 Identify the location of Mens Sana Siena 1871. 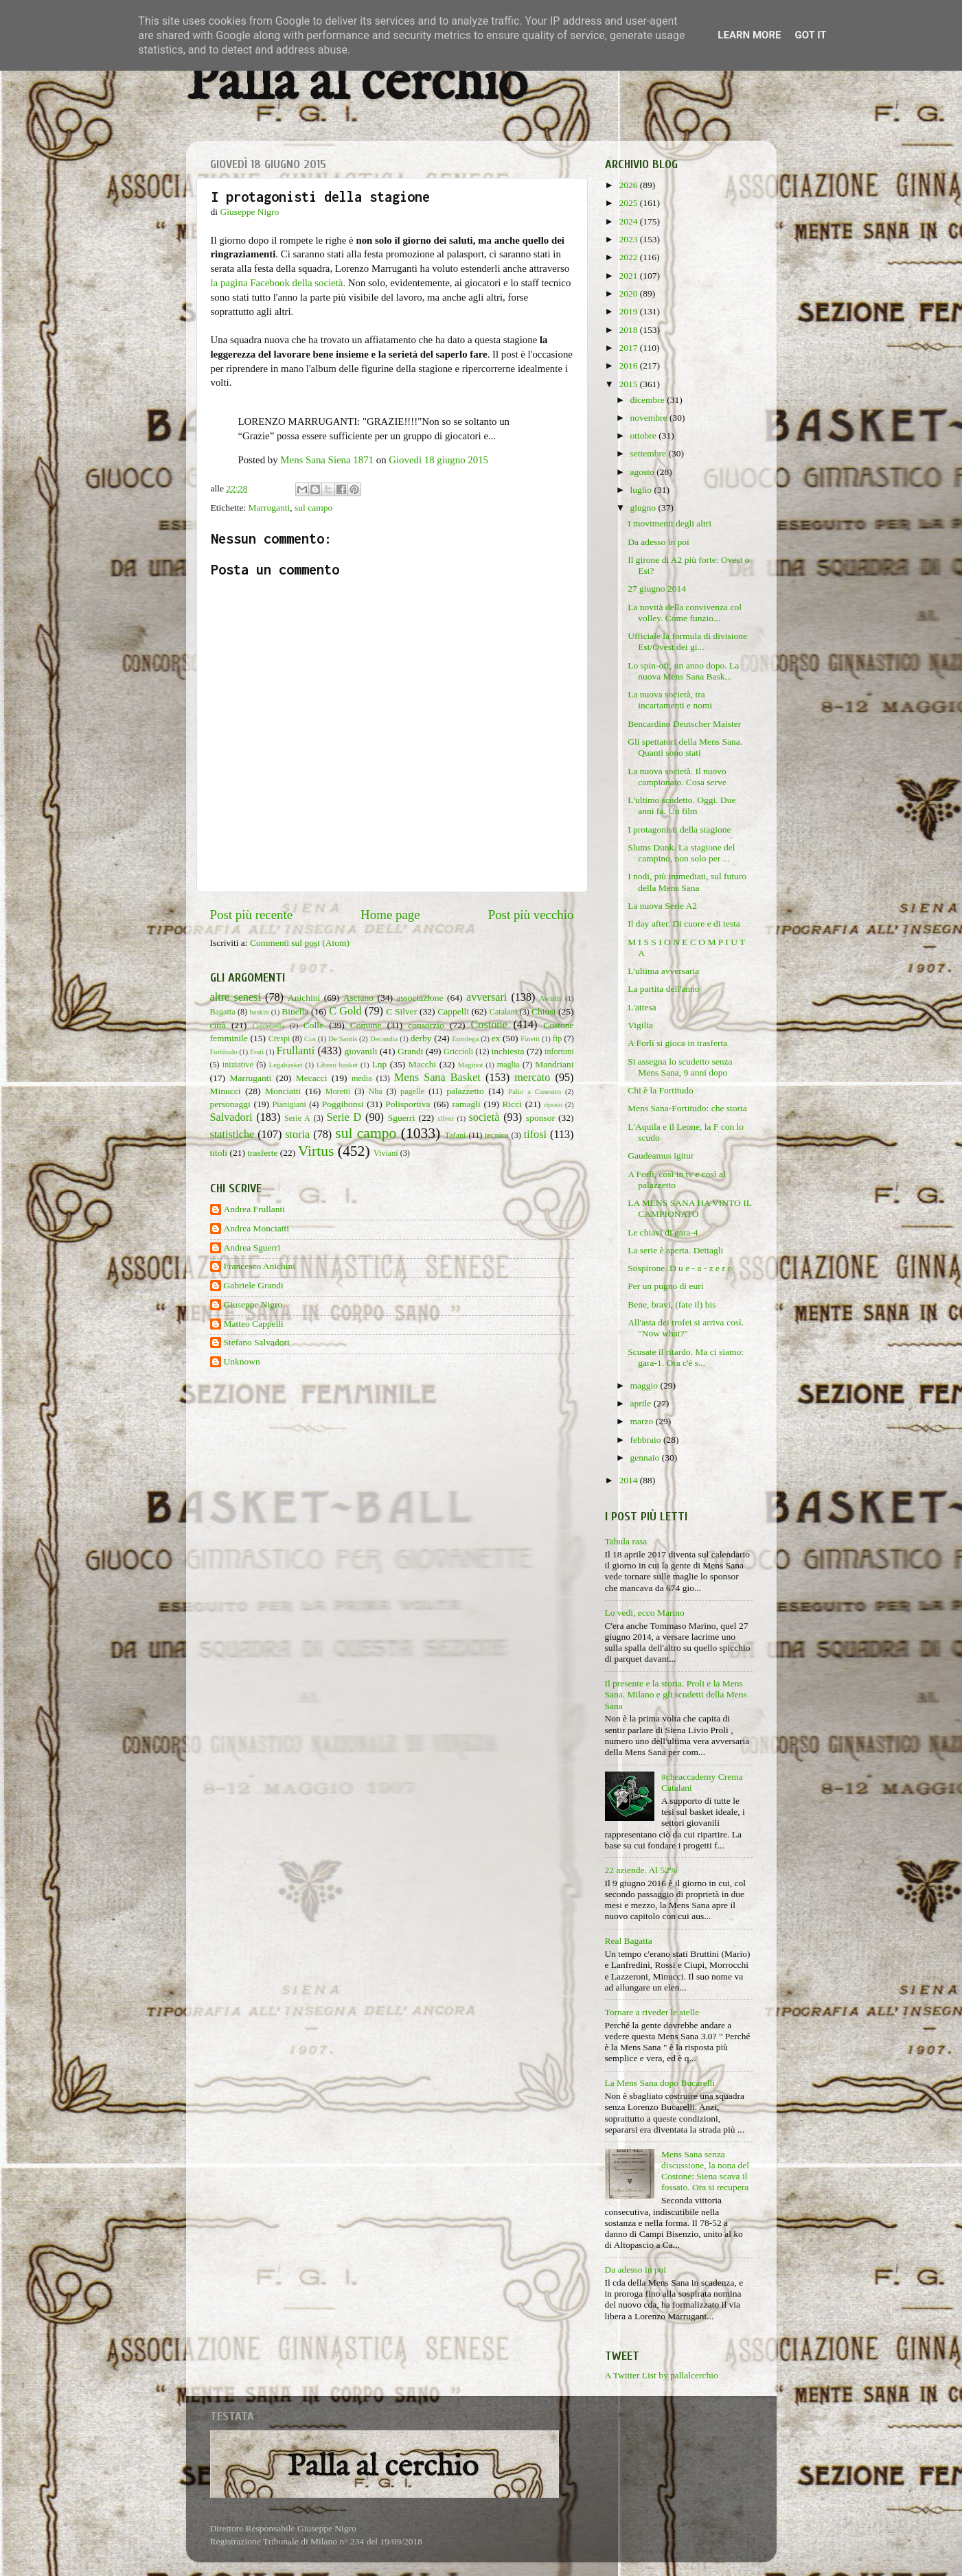
(327, 459).